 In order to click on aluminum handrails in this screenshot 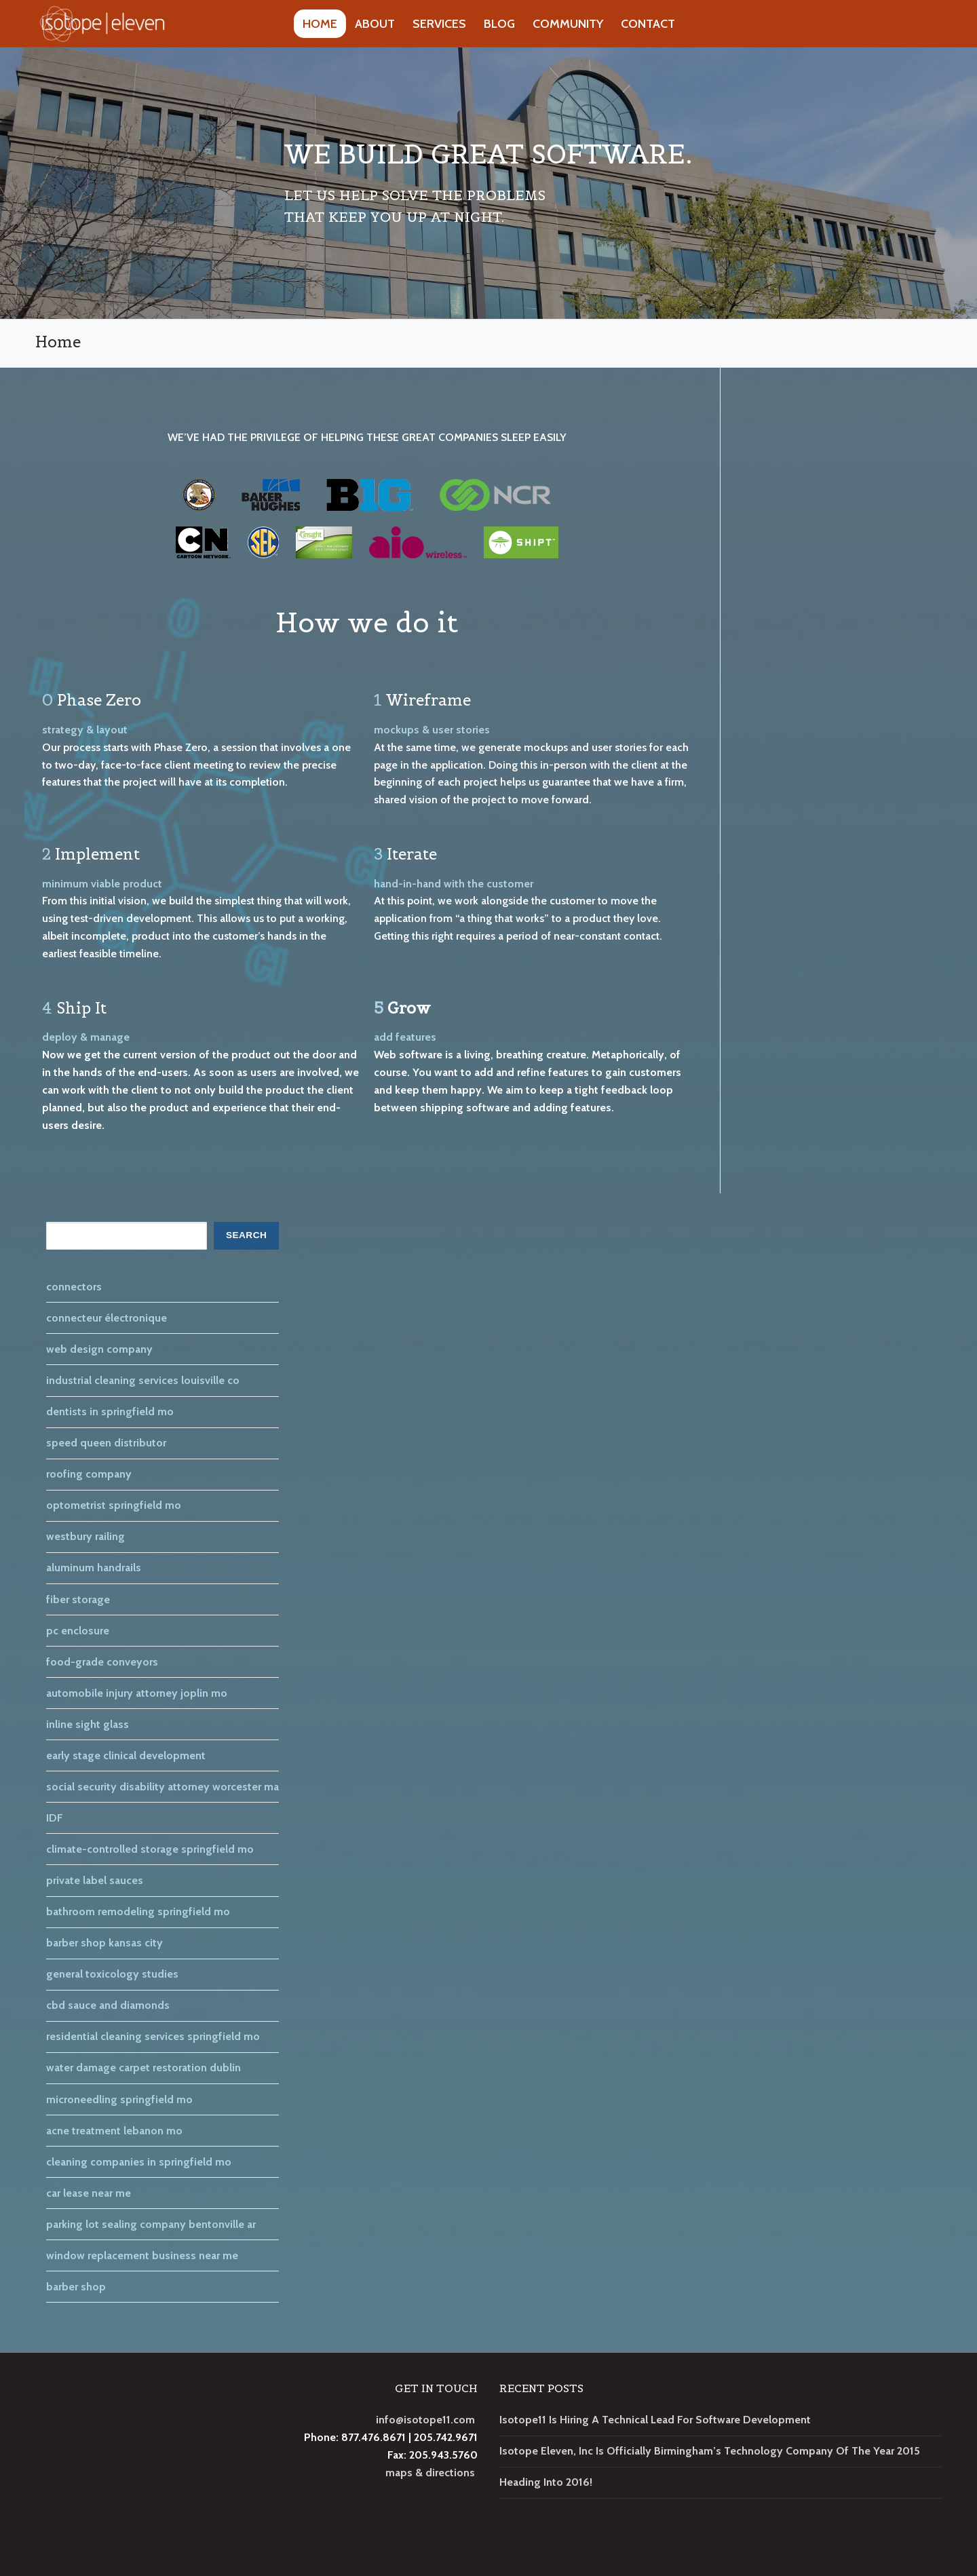, I will do `click(93, 1567)`.